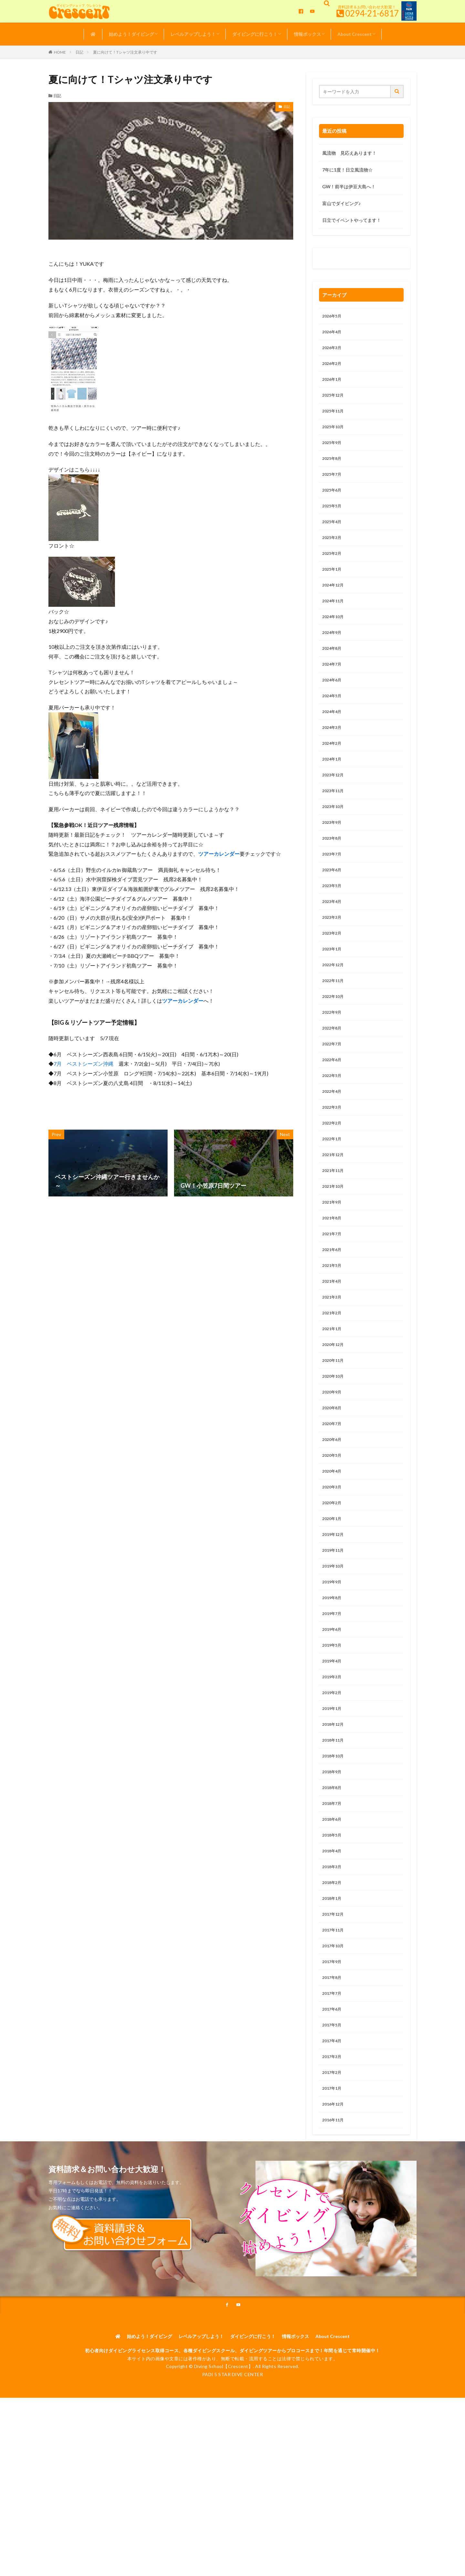 This screenshot has width=465, height=2576. I want to click on 2018年11月, so click(334, 1828).